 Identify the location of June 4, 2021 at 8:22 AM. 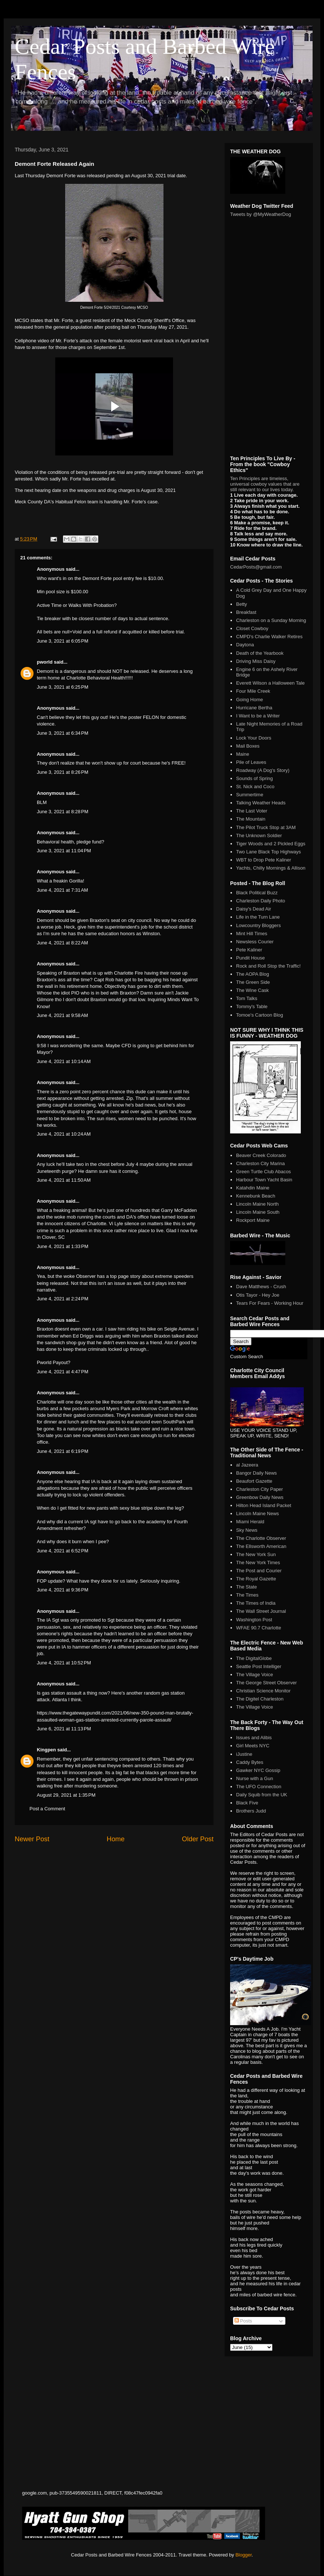
(62, 943).